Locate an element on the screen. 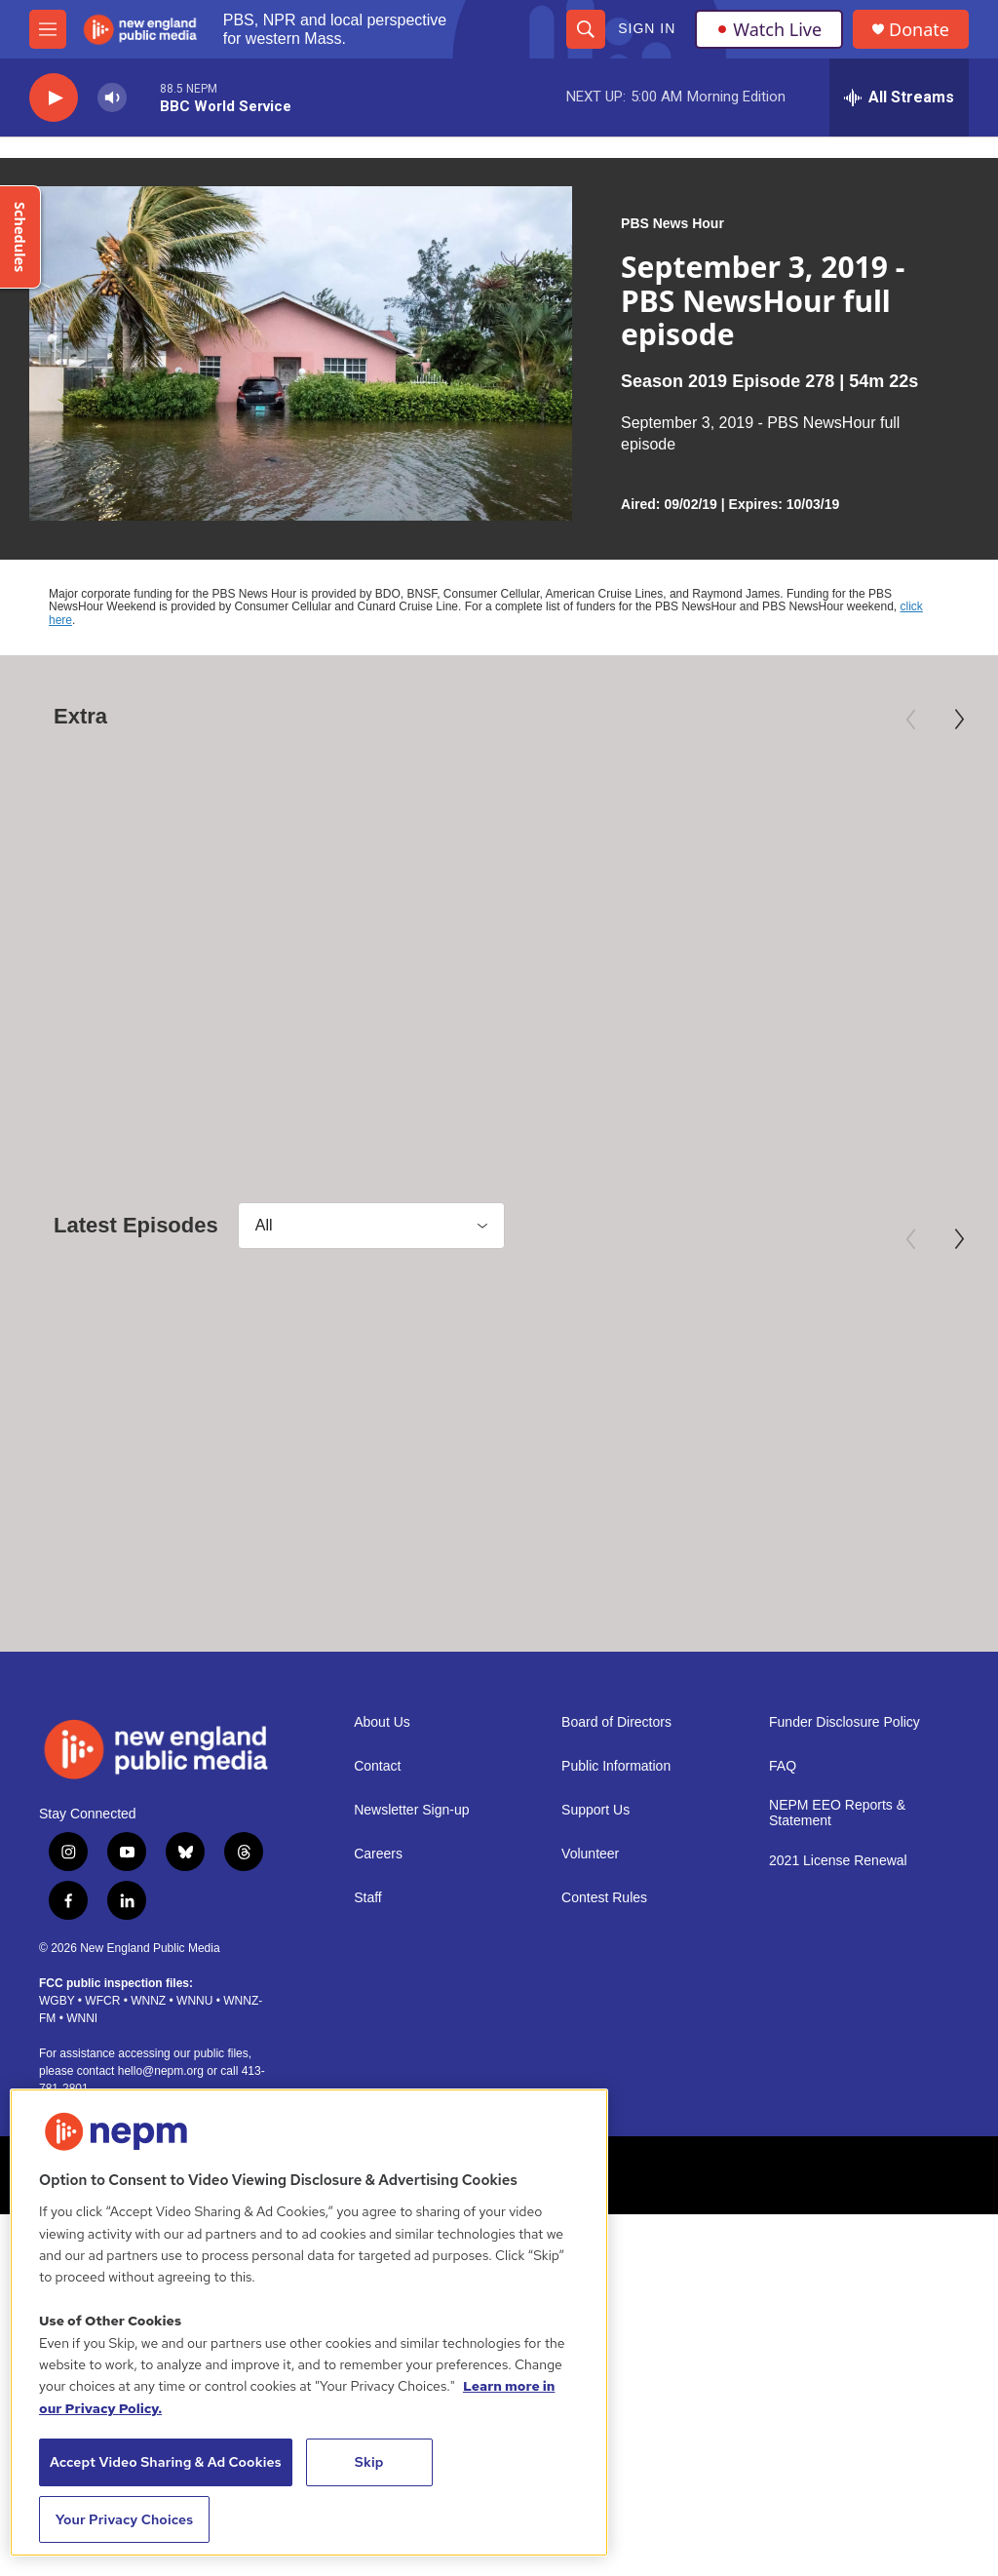 The width and height of the screenshot is (998, 2576). [Preview: 250 Years of Americana] is located at coordinates (515, 845).